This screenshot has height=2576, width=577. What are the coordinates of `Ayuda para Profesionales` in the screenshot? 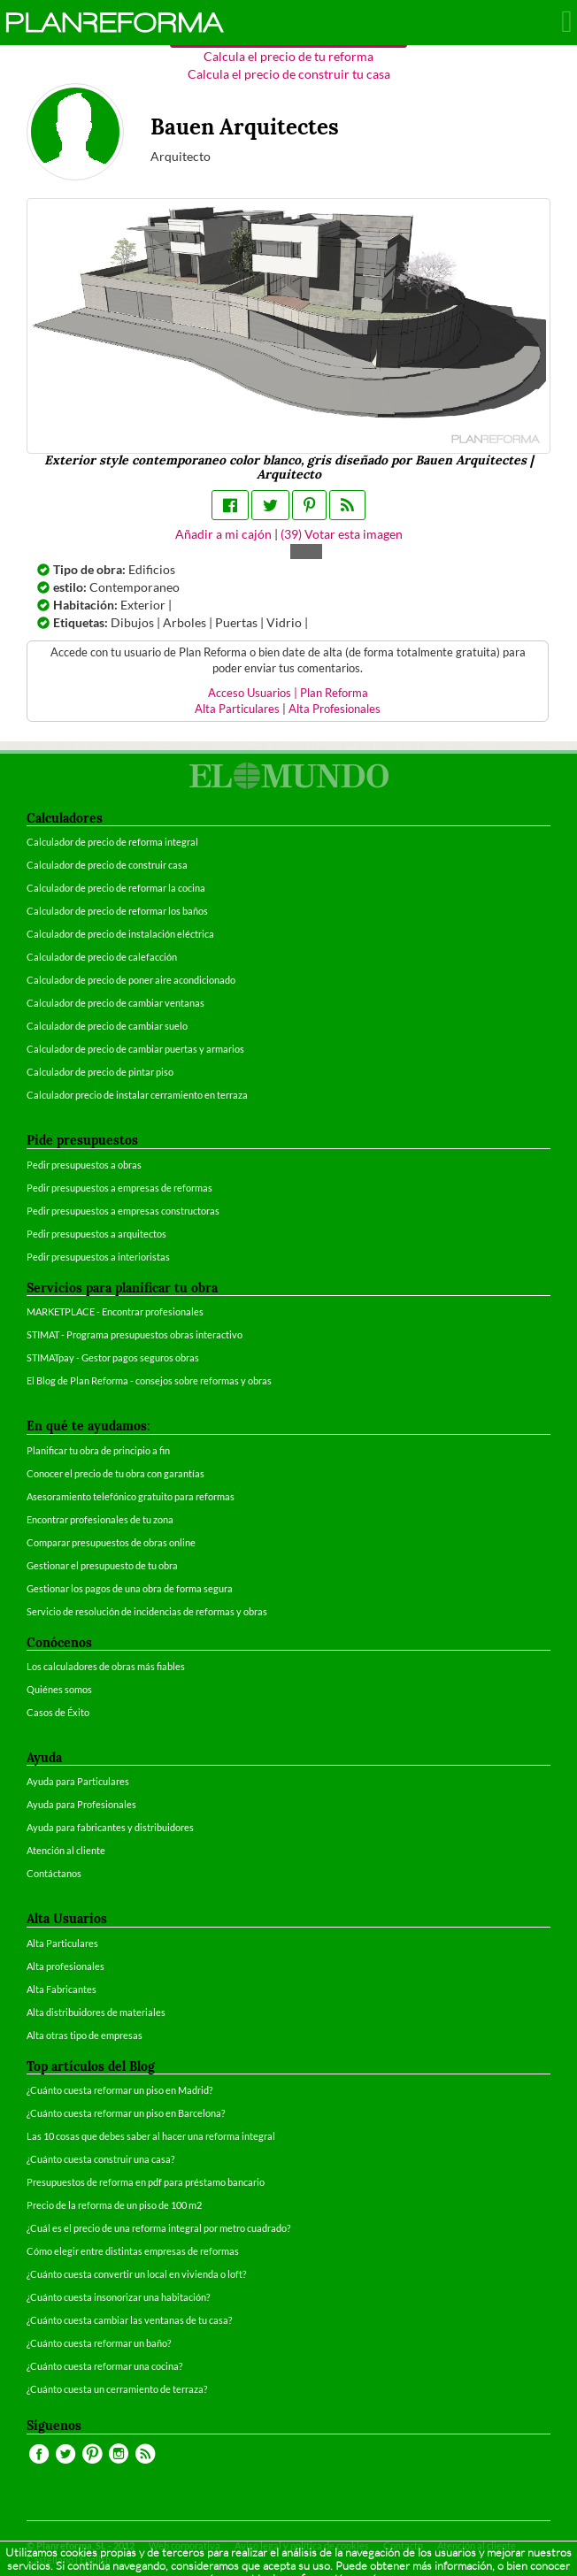 It's located at (81, 1804).